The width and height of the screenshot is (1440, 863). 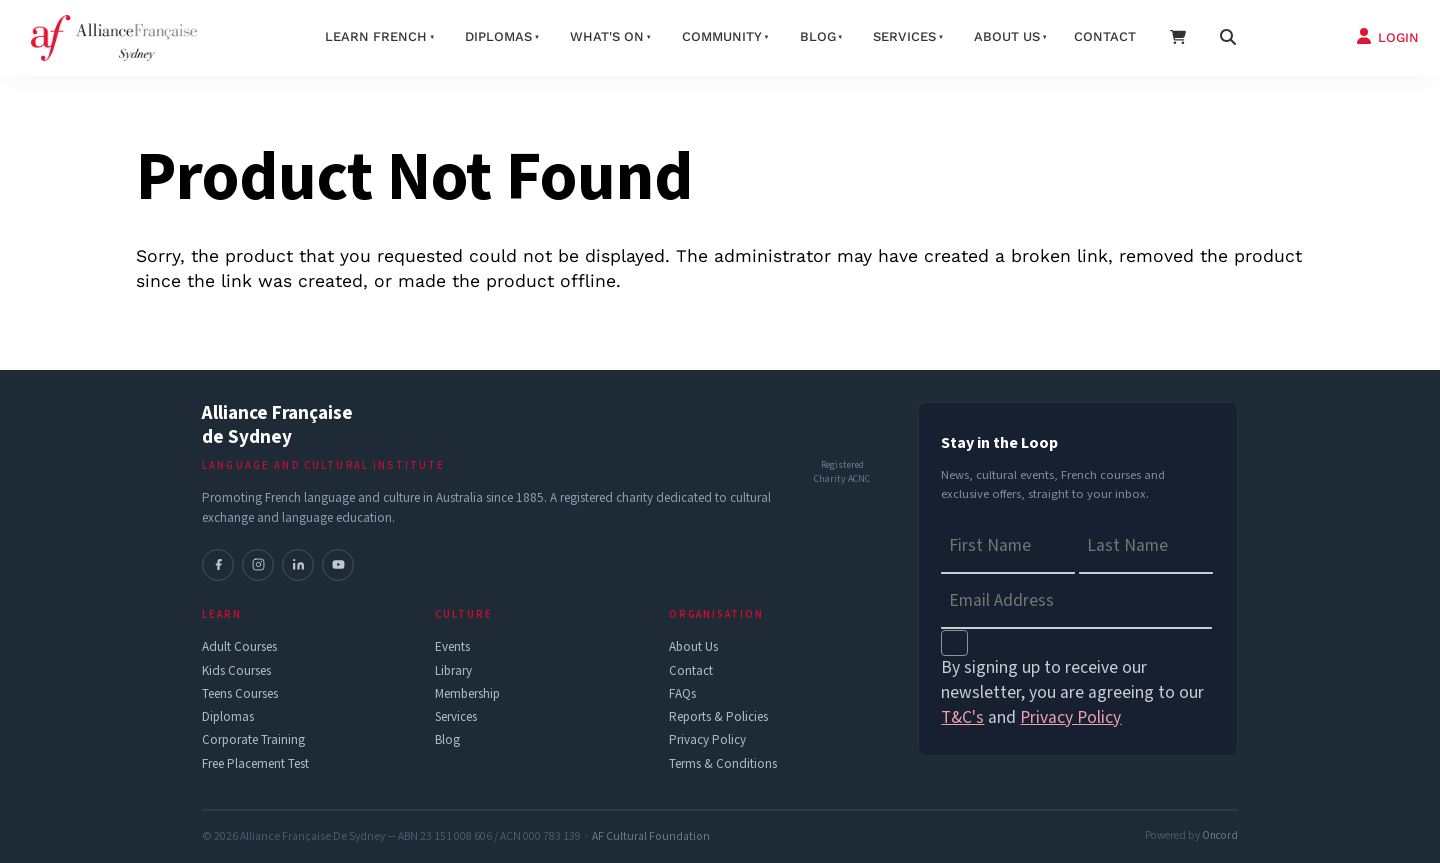 What do you see at coordinates (255, 764) in the screenshot?
I see `Free Placement Test` at bounding box center [255, 764].